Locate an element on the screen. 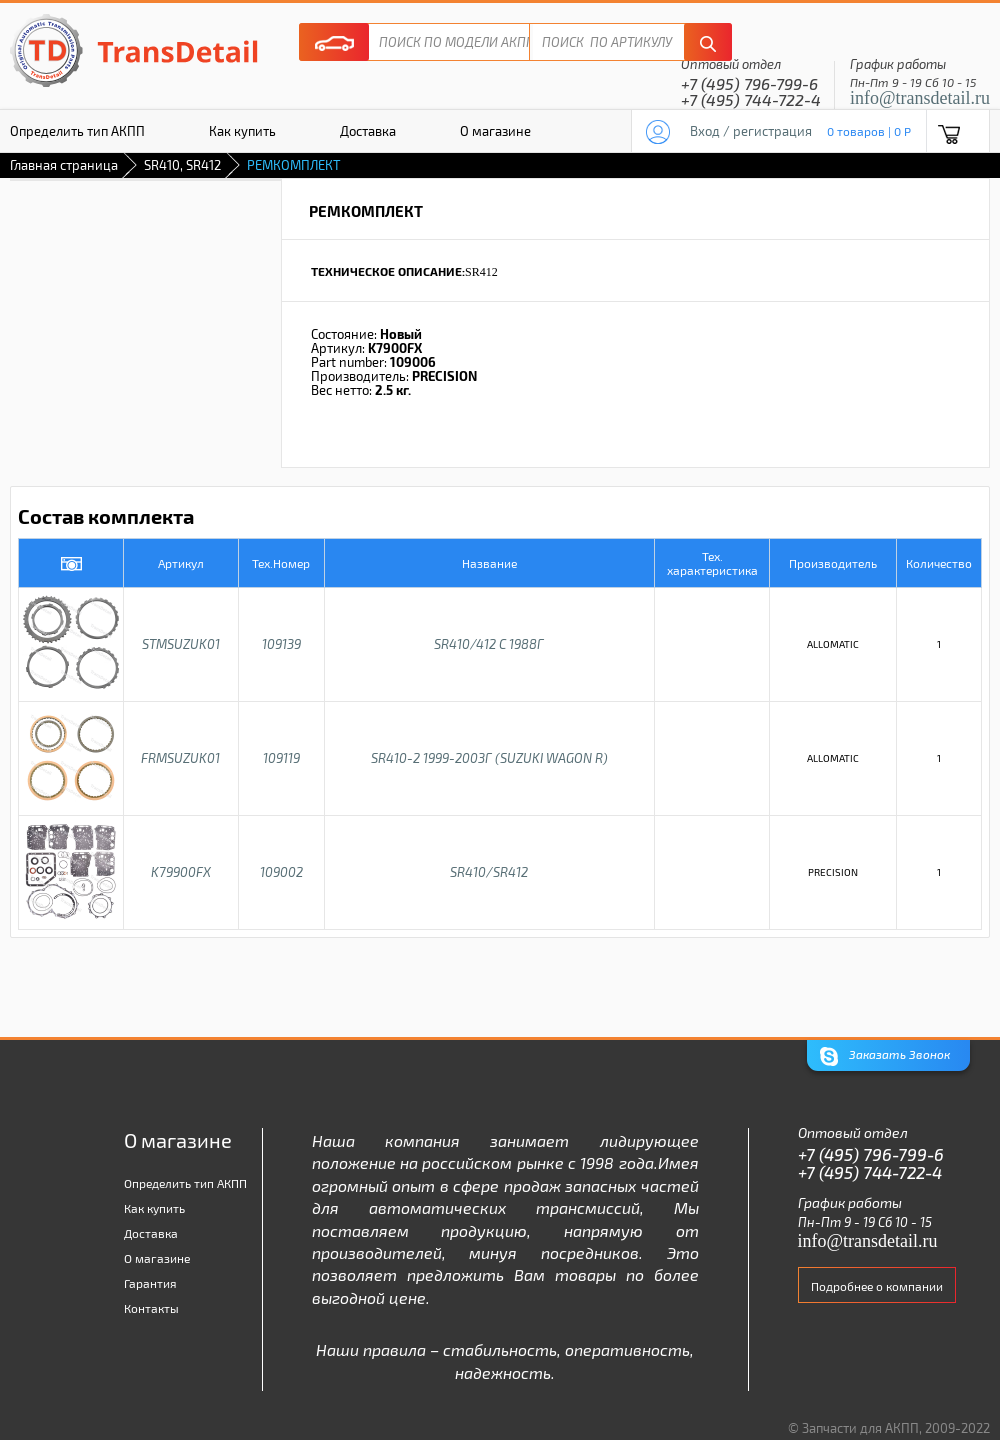 The width and height of the screenshot is (1000, 1440). K79900FX is located at coordinates (181, 872).